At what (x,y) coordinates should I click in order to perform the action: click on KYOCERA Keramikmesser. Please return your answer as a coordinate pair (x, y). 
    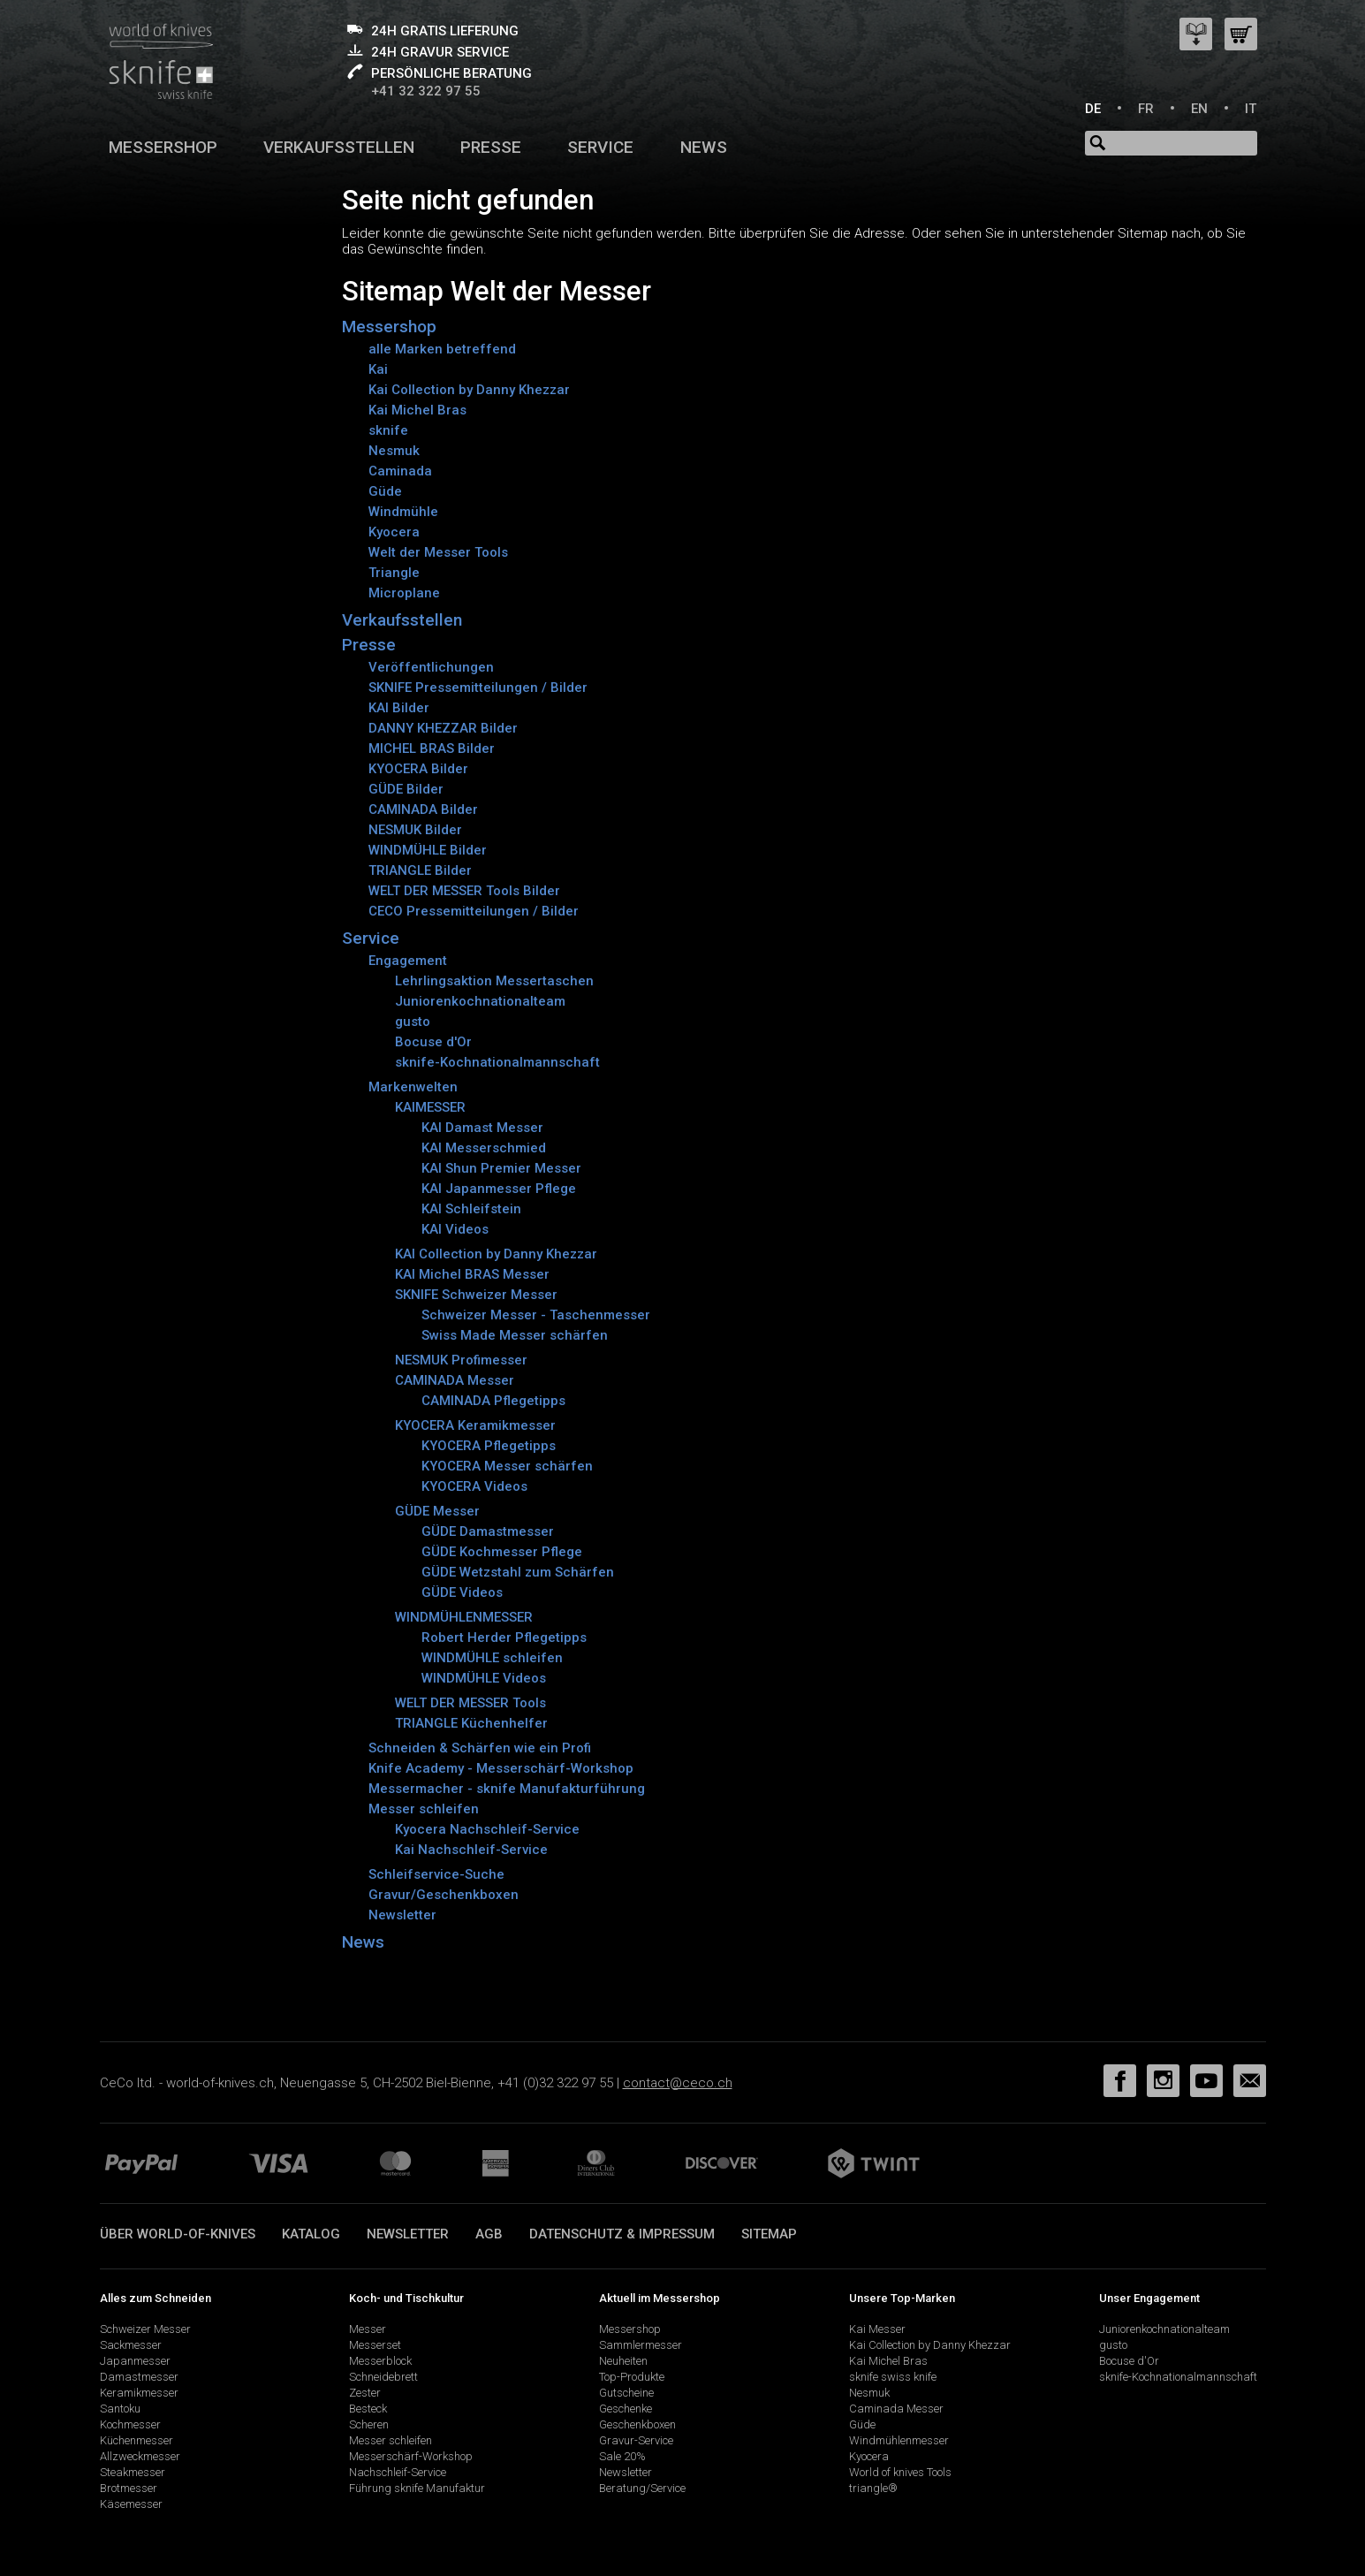
    Looking at the image, I should click on (475, 1425).